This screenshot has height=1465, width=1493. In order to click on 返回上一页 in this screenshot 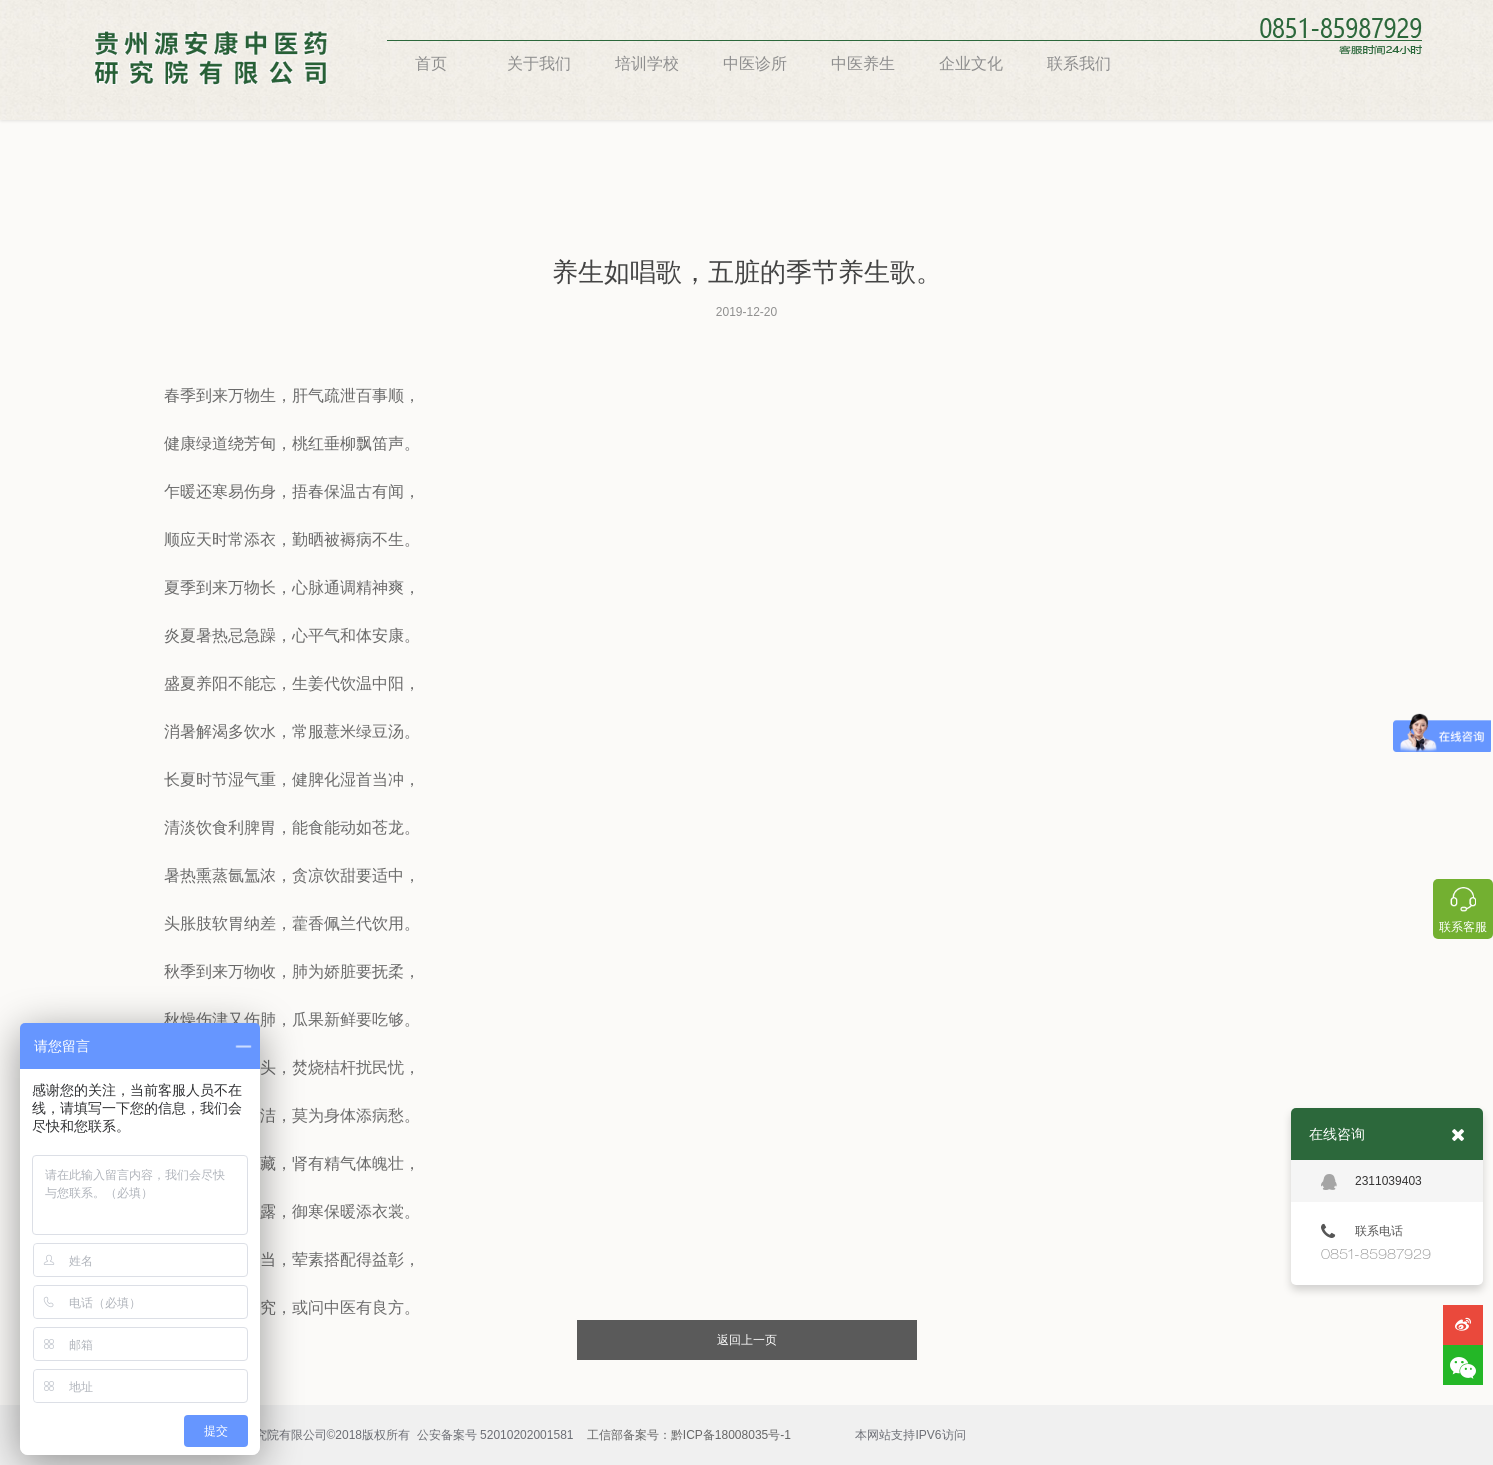, I will do `click(747, 1340)`.